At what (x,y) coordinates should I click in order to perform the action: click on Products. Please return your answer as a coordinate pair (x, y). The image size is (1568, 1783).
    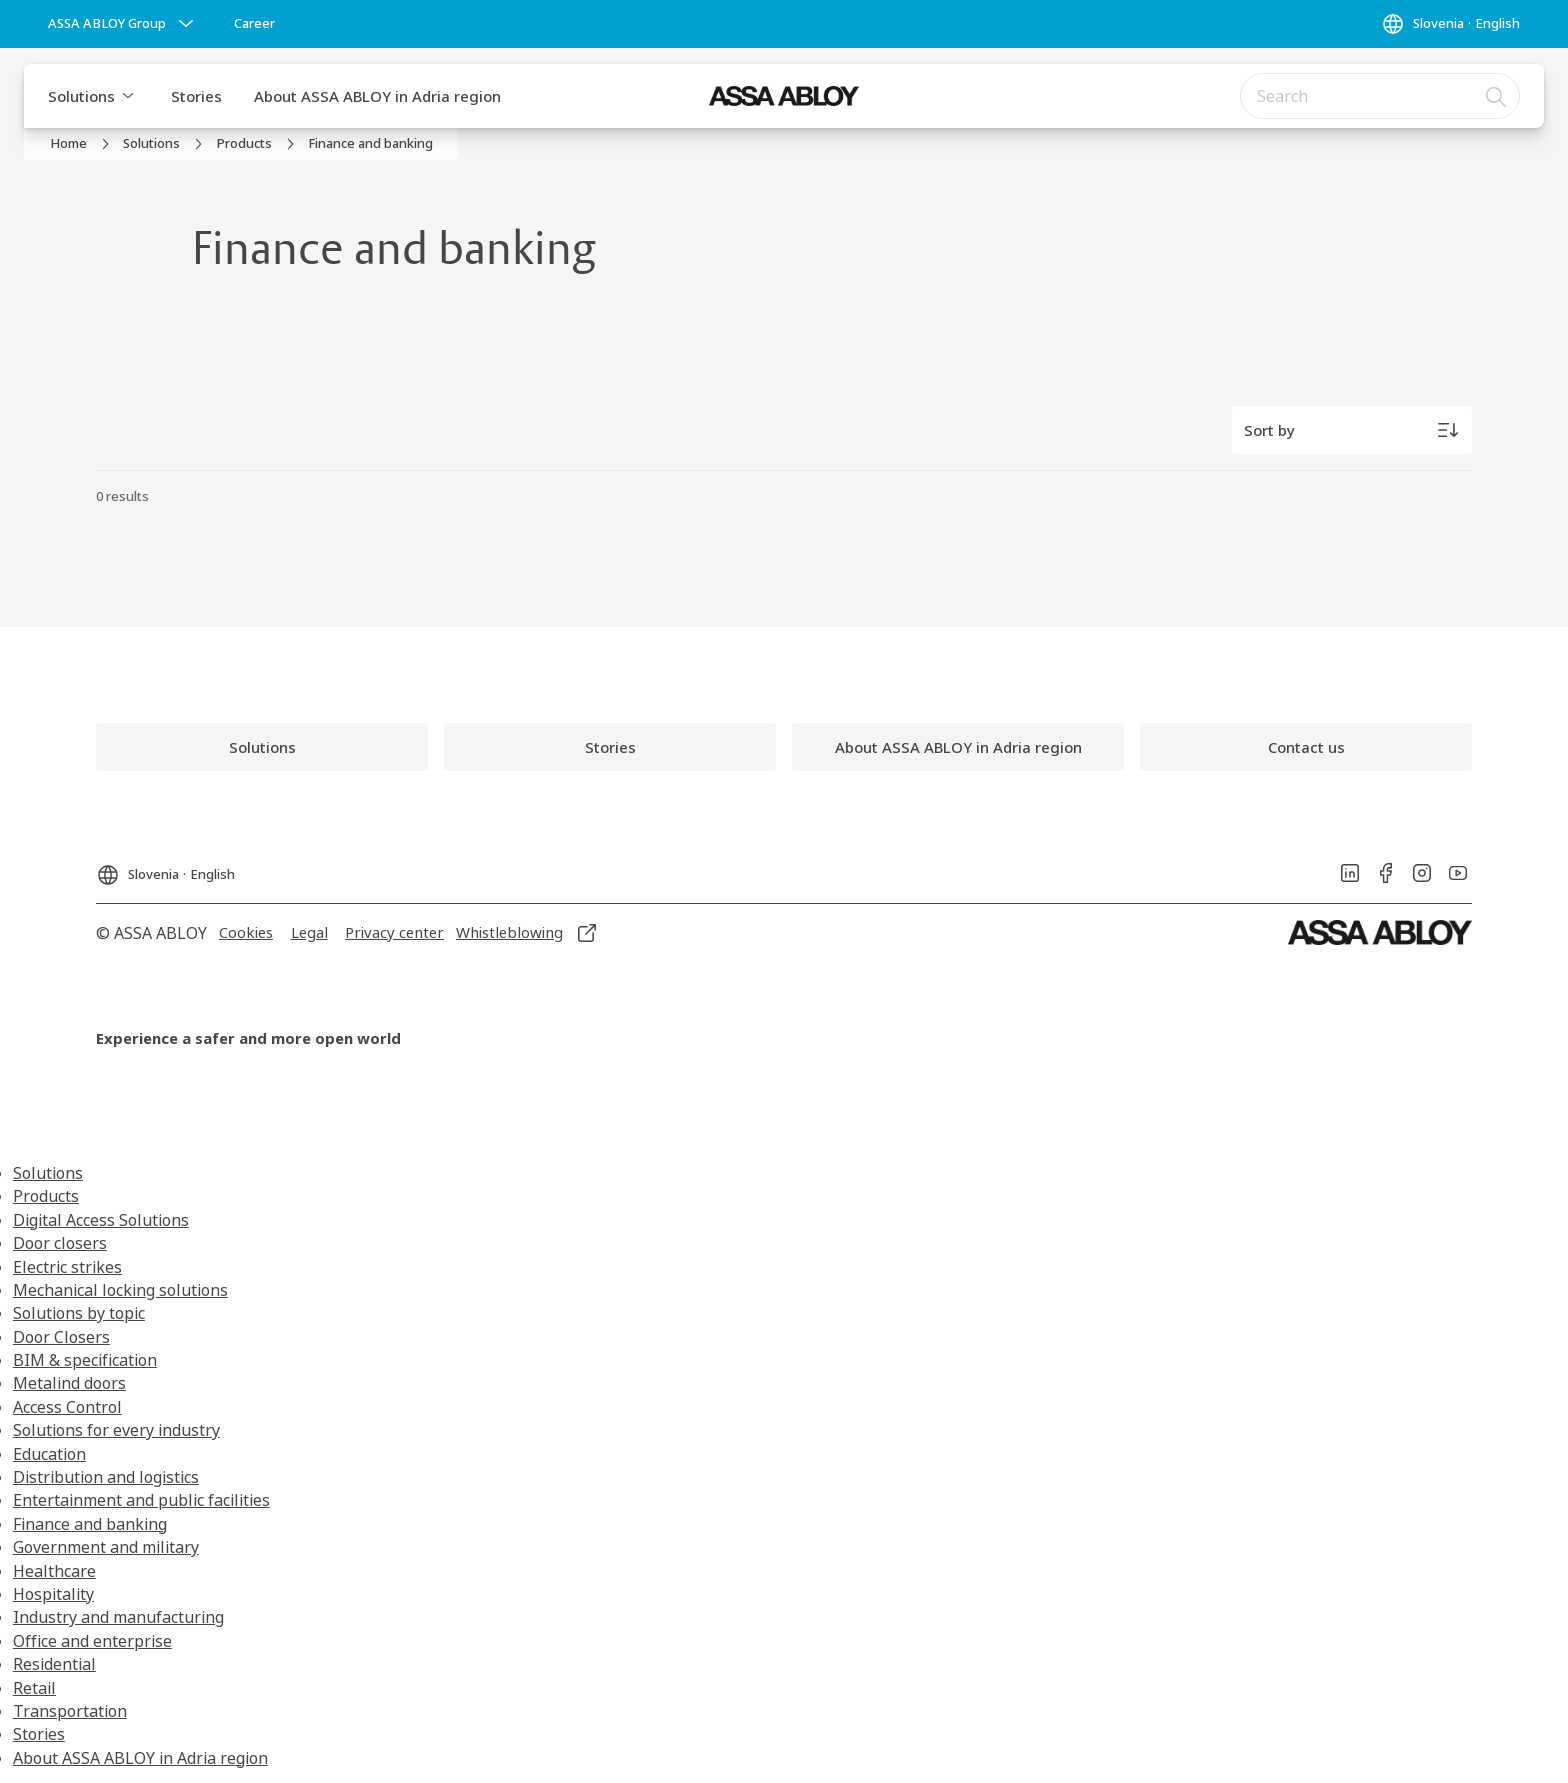
    Looking at the image, I should click on (46, 1196).